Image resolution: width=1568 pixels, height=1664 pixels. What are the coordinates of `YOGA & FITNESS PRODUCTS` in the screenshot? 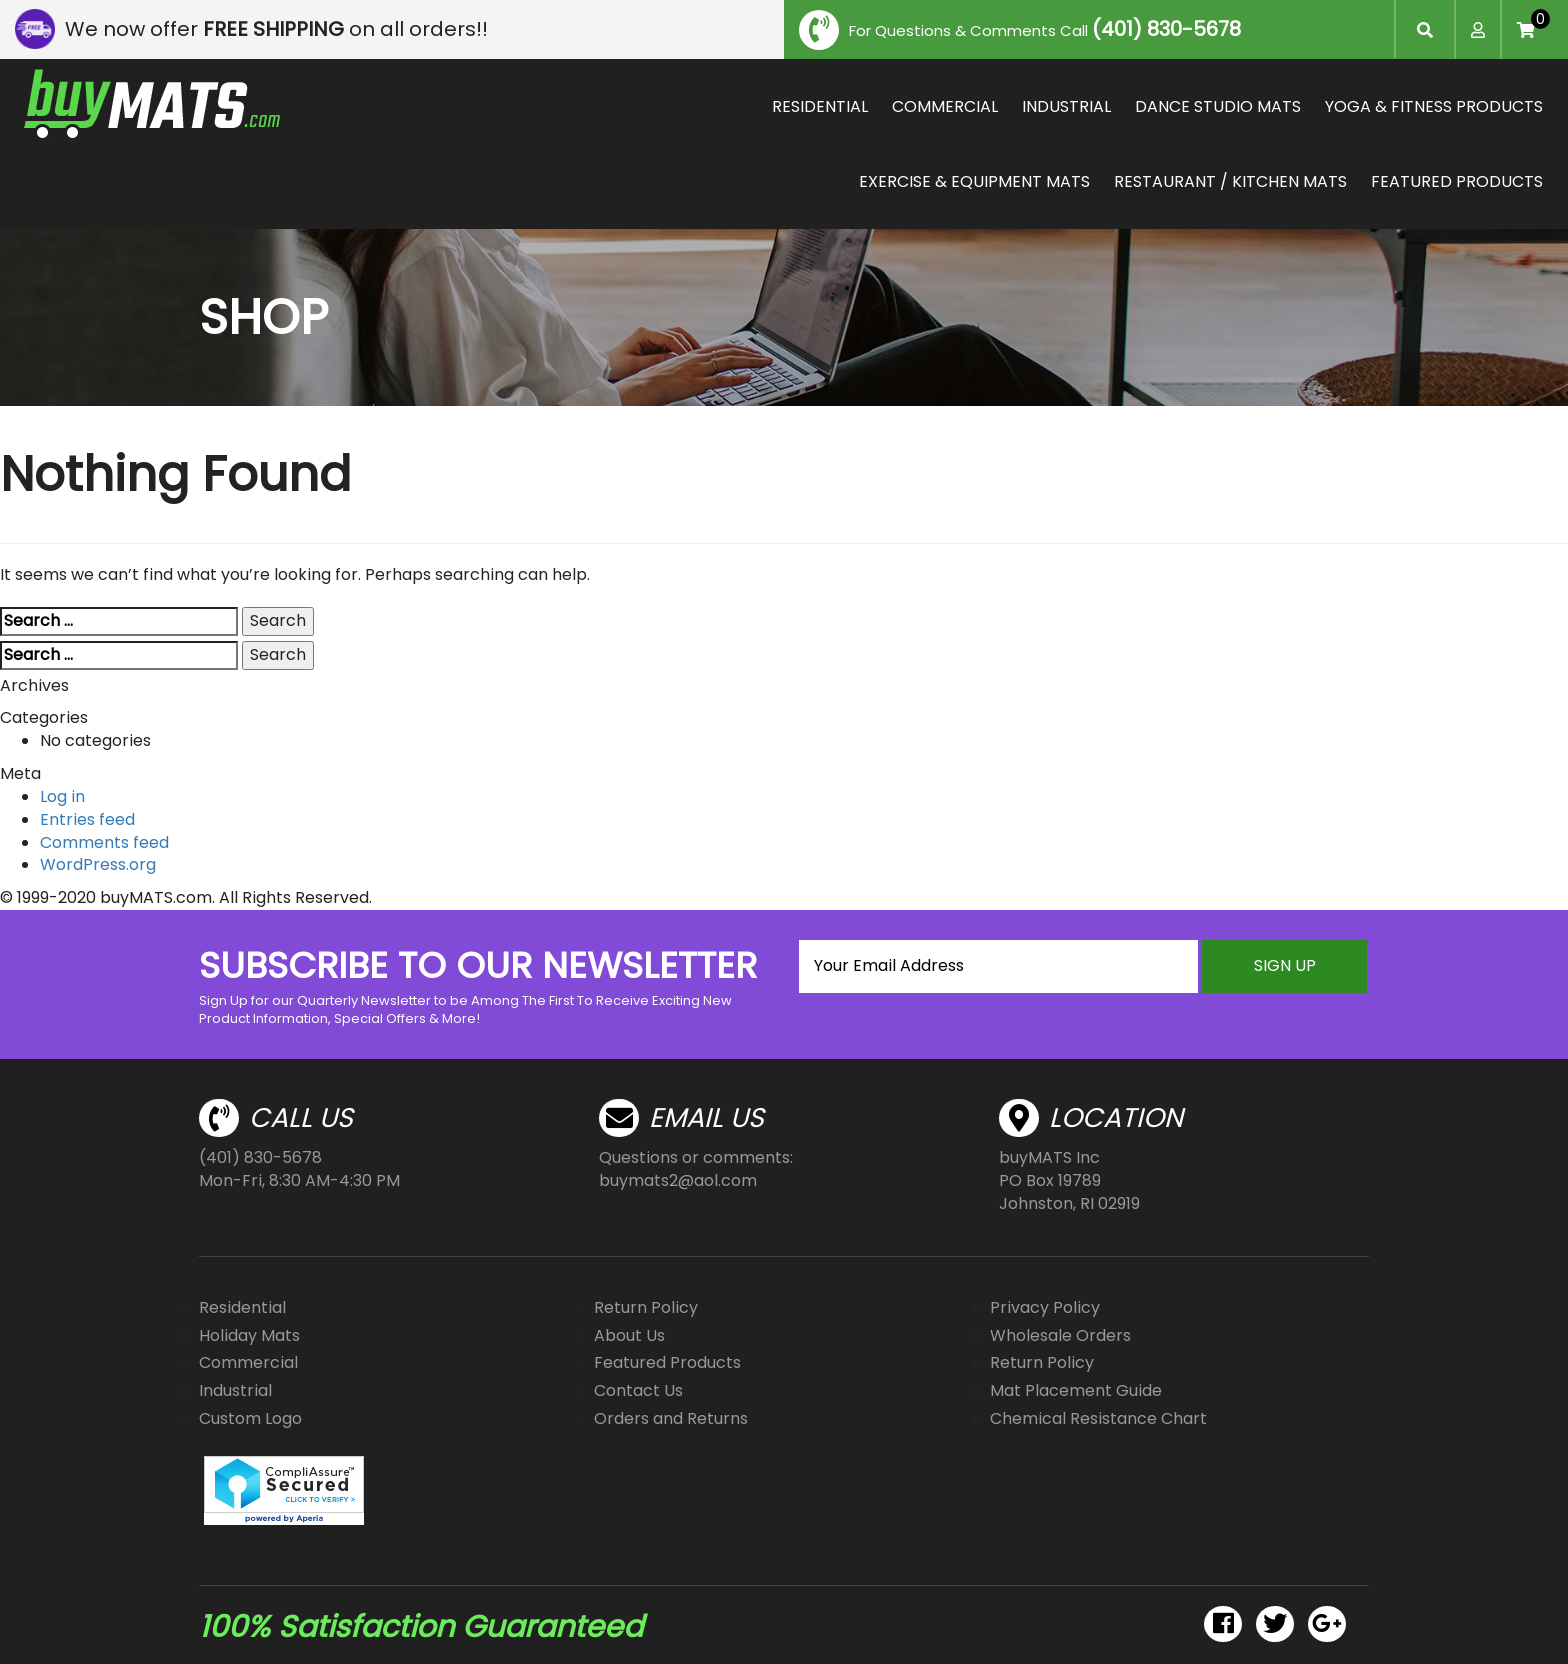 It's located at (1434, 106).